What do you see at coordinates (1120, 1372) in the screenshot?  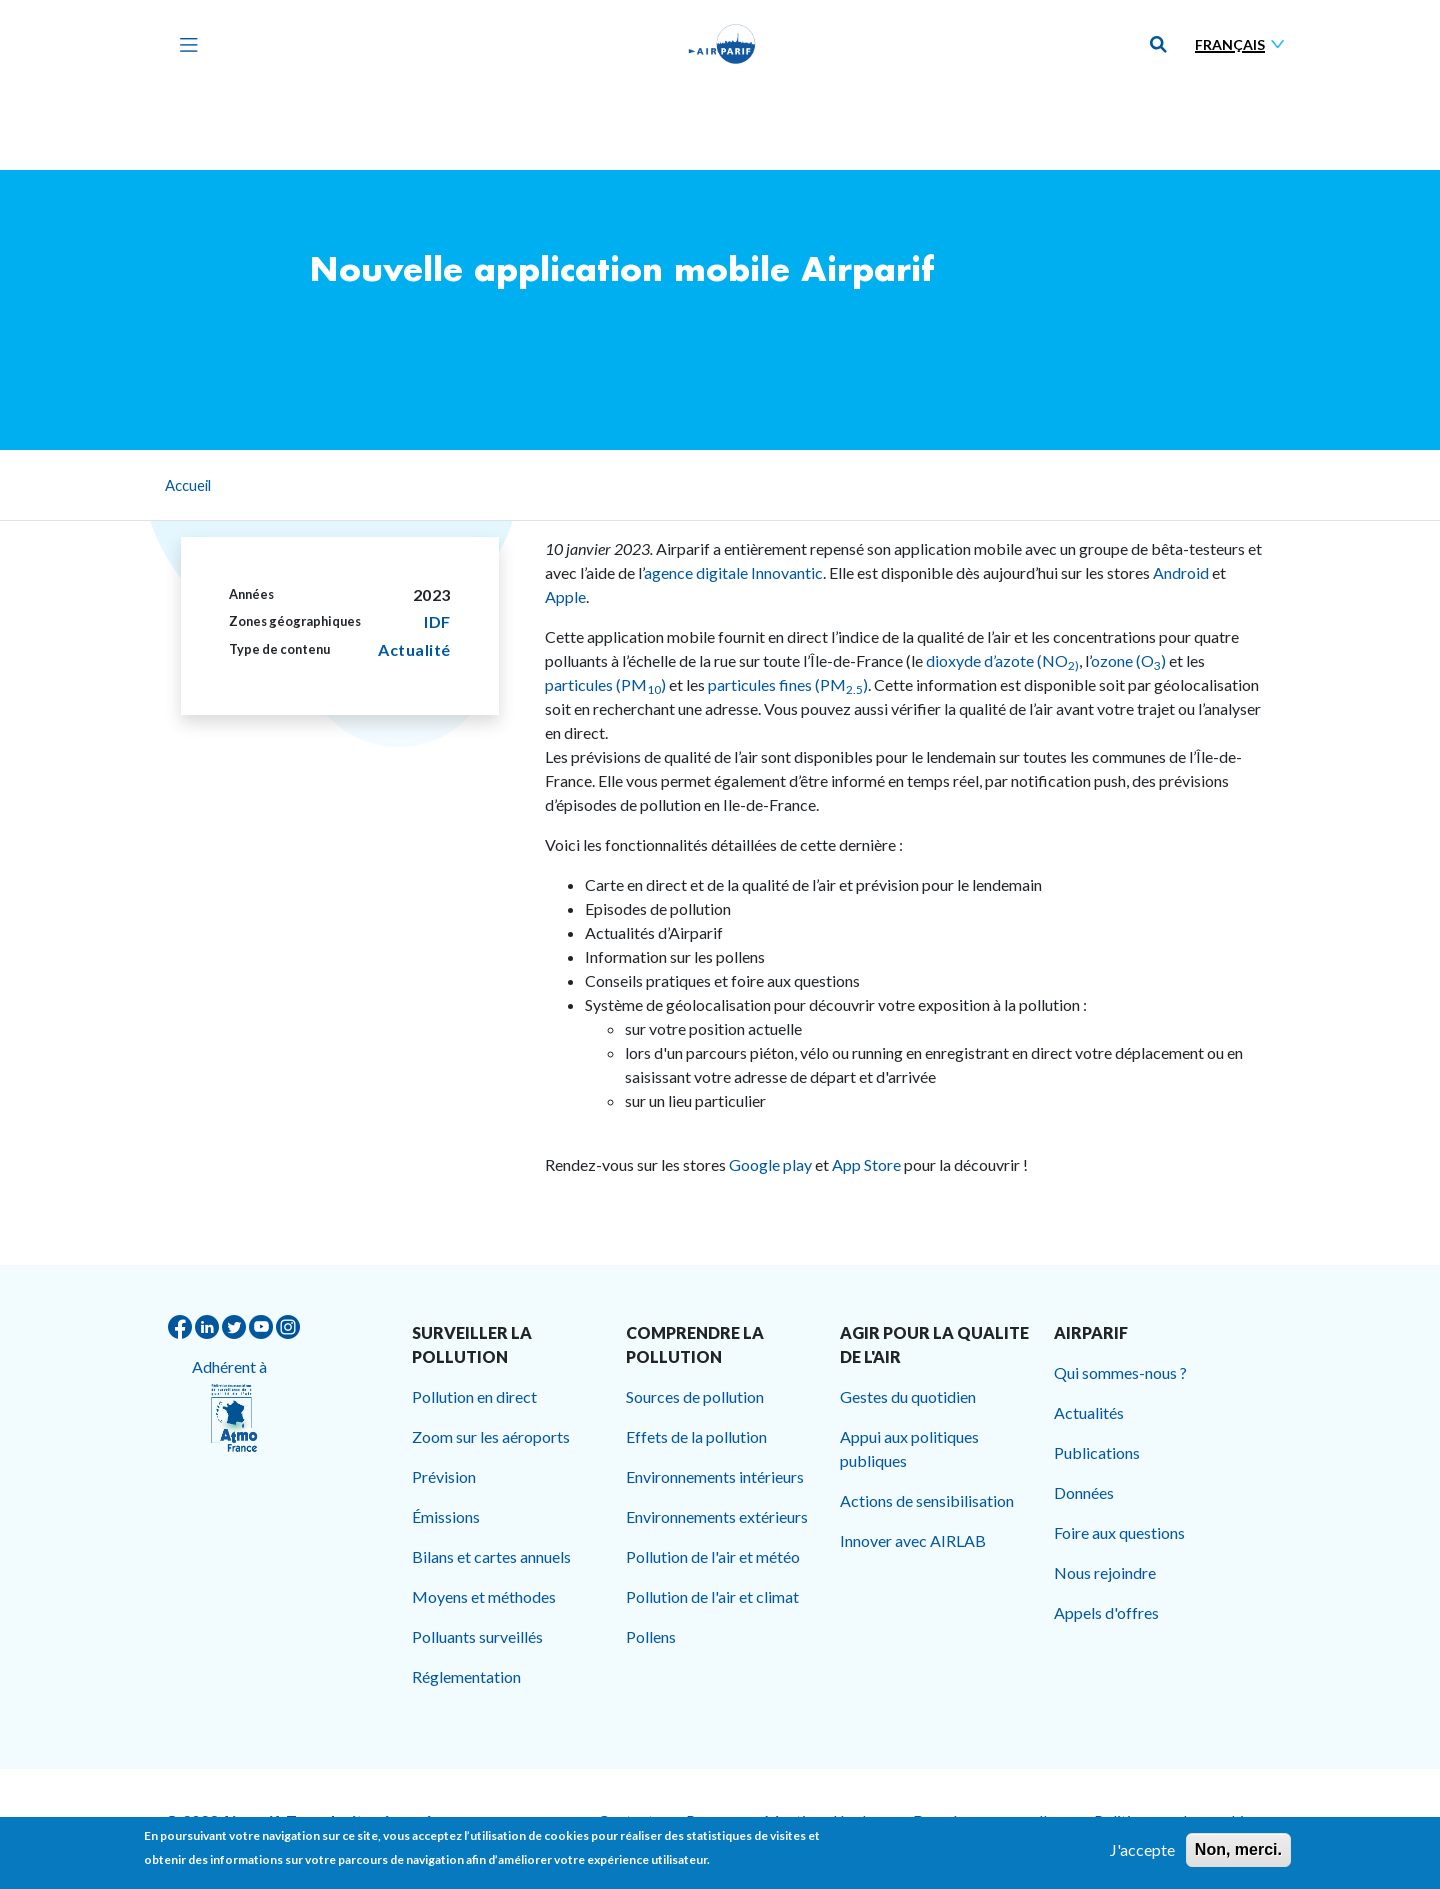 I see `Qui sommes-nous ?` at bounding box center [1120, 1372].